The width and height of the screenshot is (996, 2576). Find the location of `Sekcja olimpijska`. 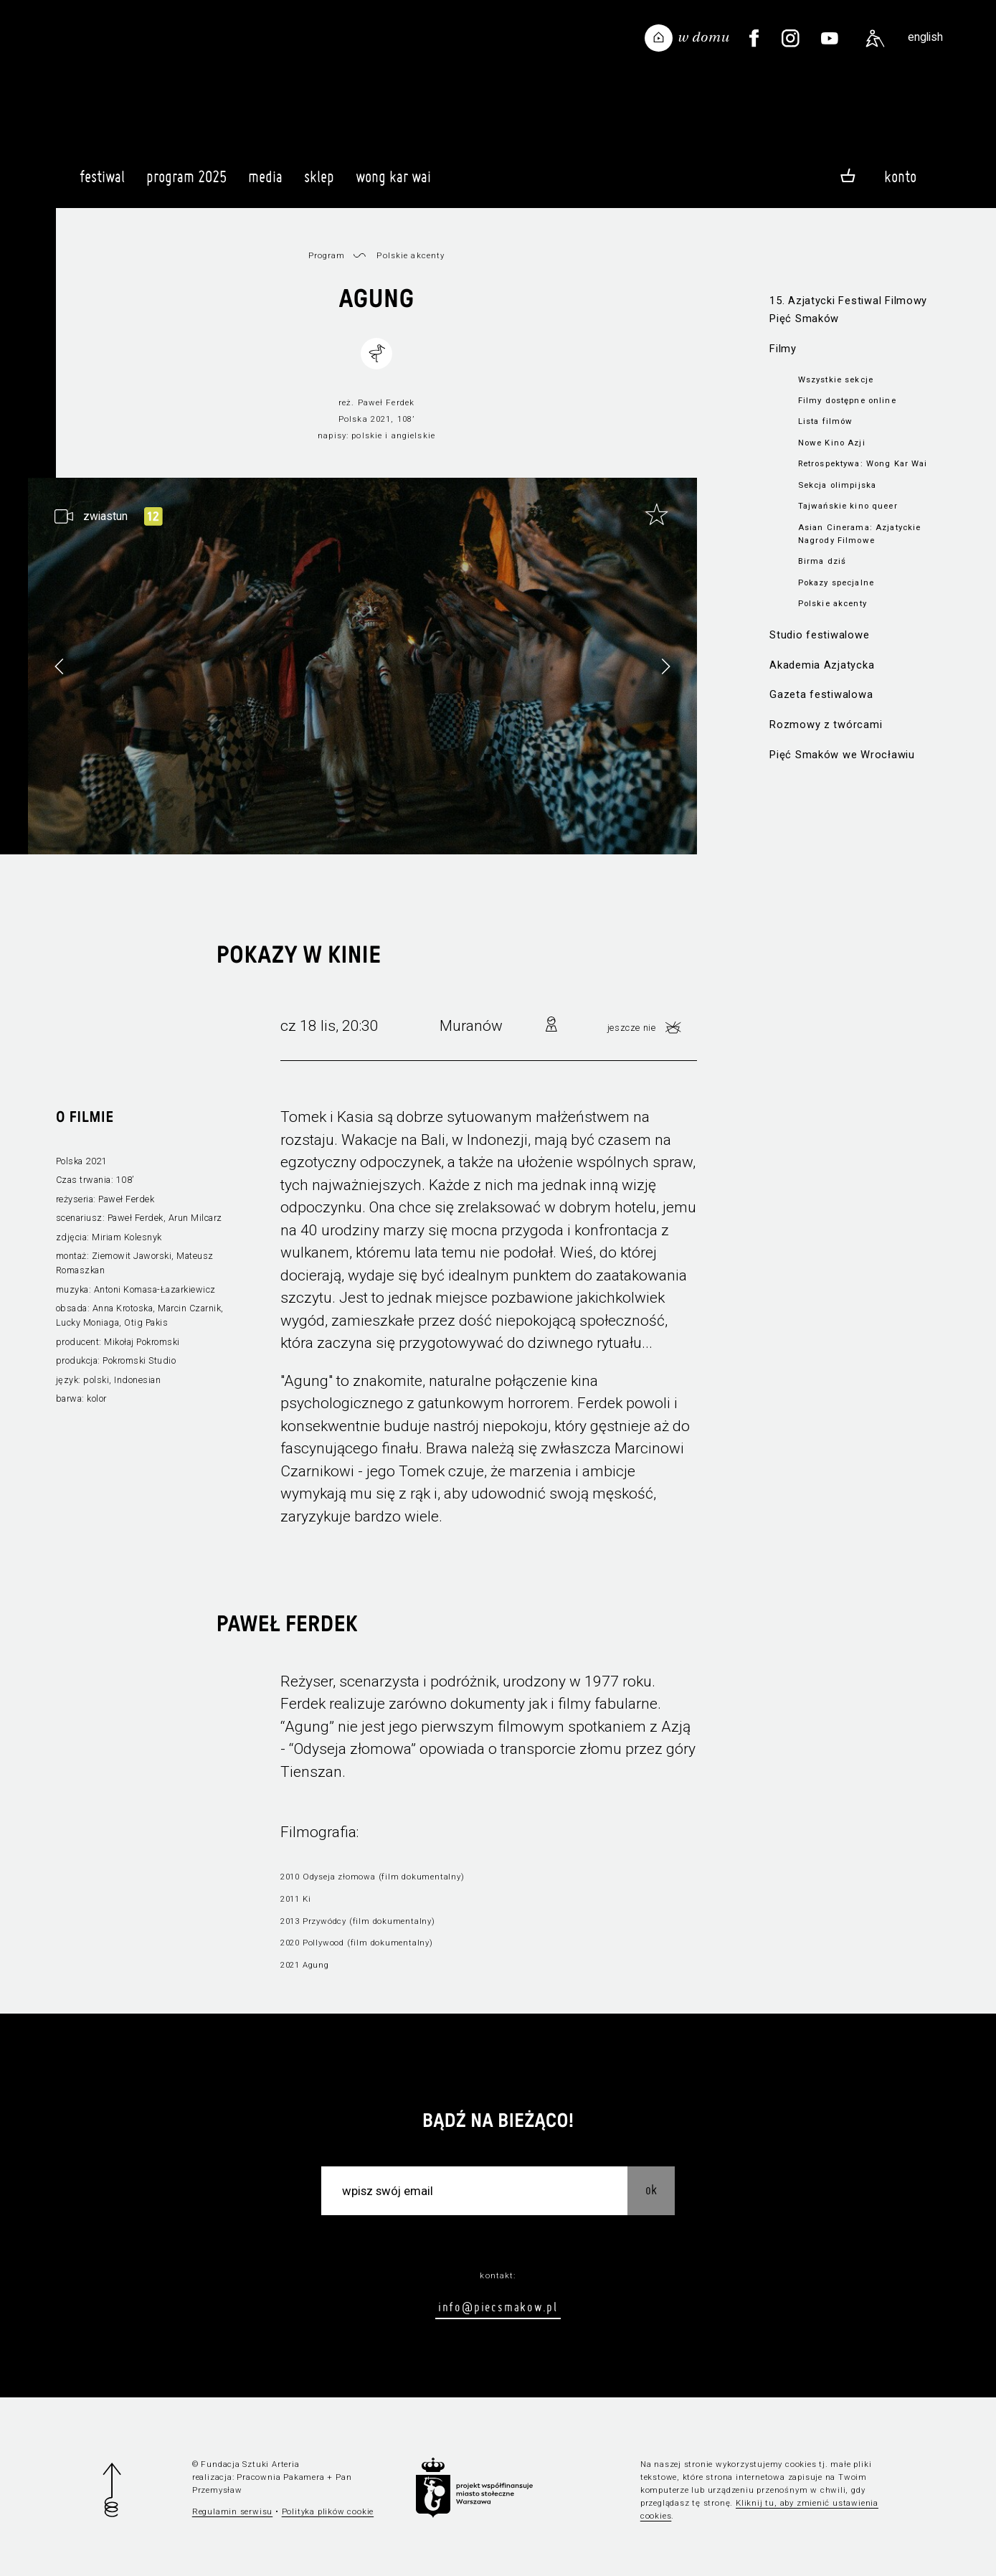

Sekcja olimpijska is located at coordinates (837, 485).